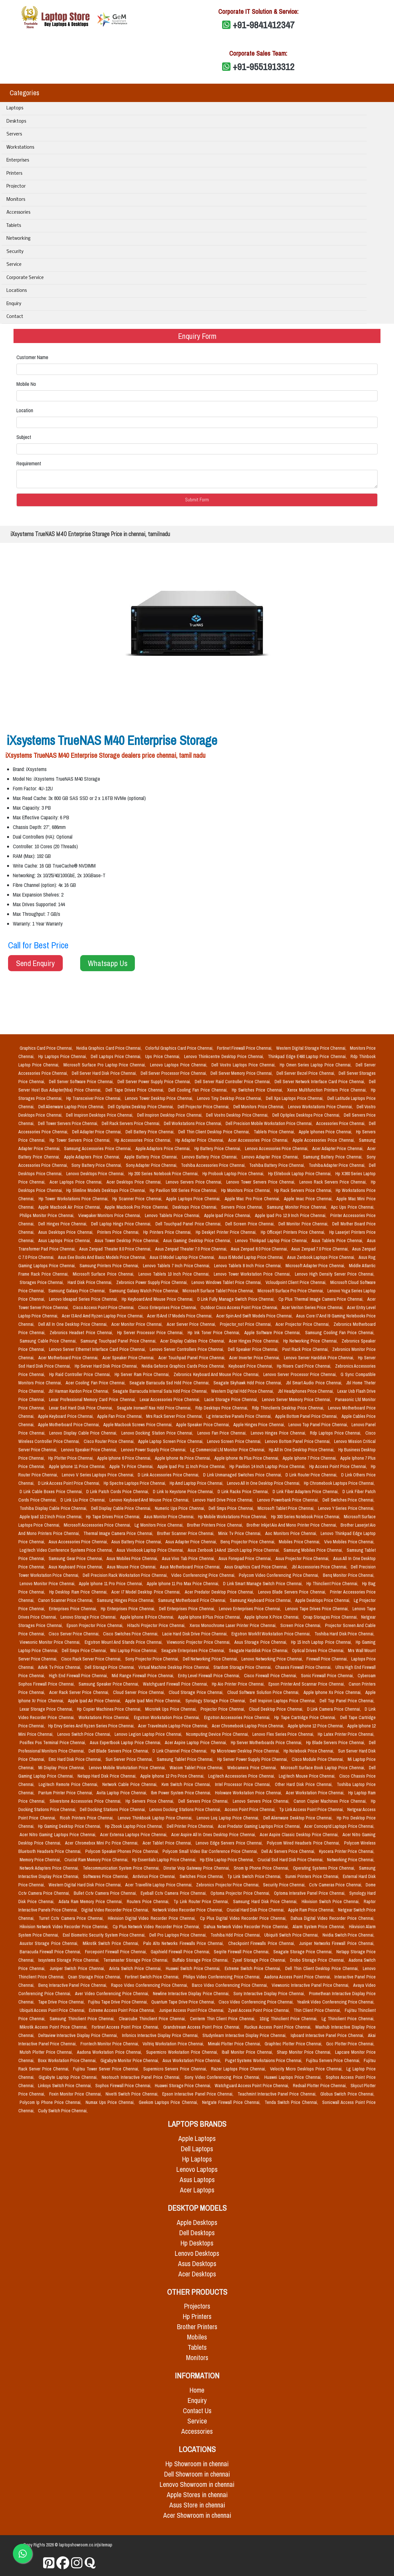 Image resolution: width=394 pixels, height=2576 pixels. Describe the element at coordinates (168, 1307) in the screenshot. I see `Cisco Enterprises Price Chennai,` at that location.